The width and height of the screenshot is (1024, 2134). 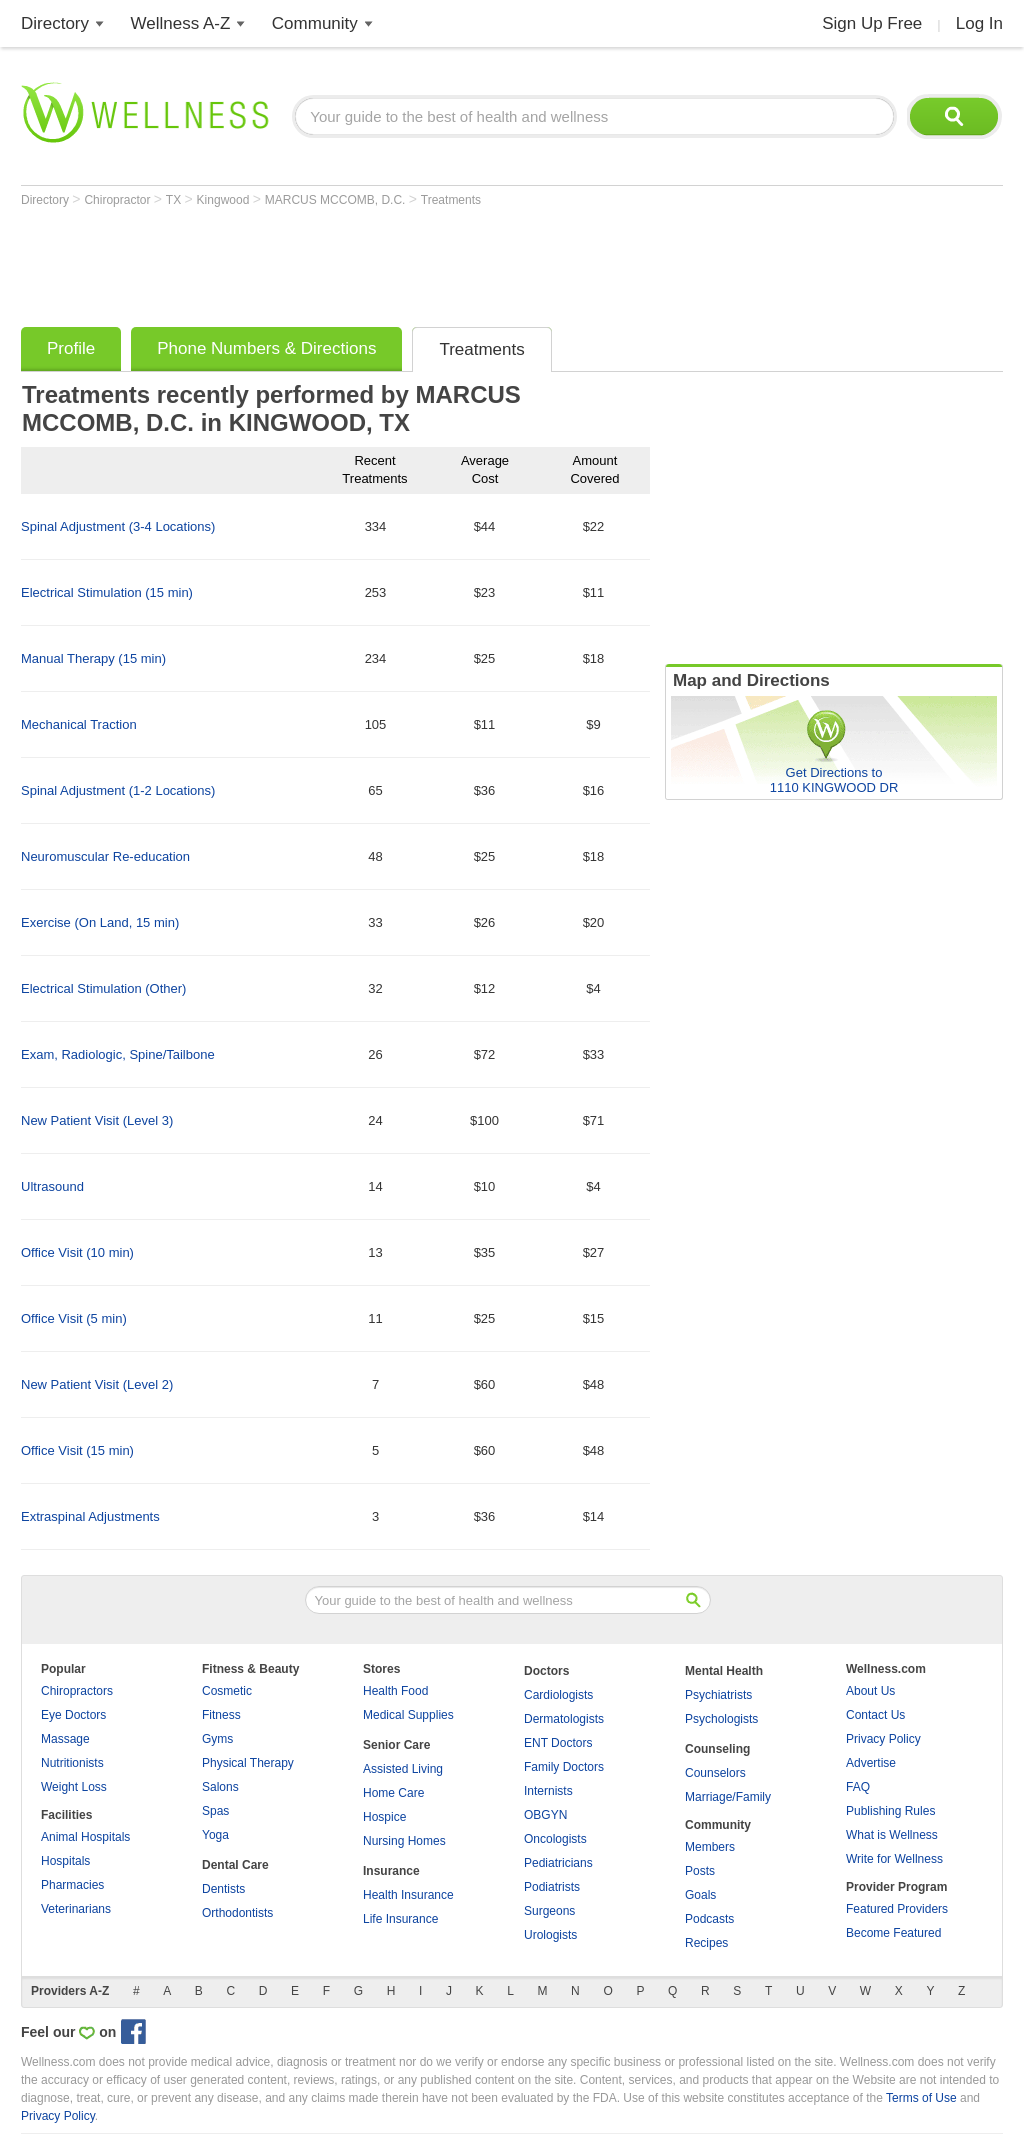 I want to click on Internists, so click(x=548, y=1791).